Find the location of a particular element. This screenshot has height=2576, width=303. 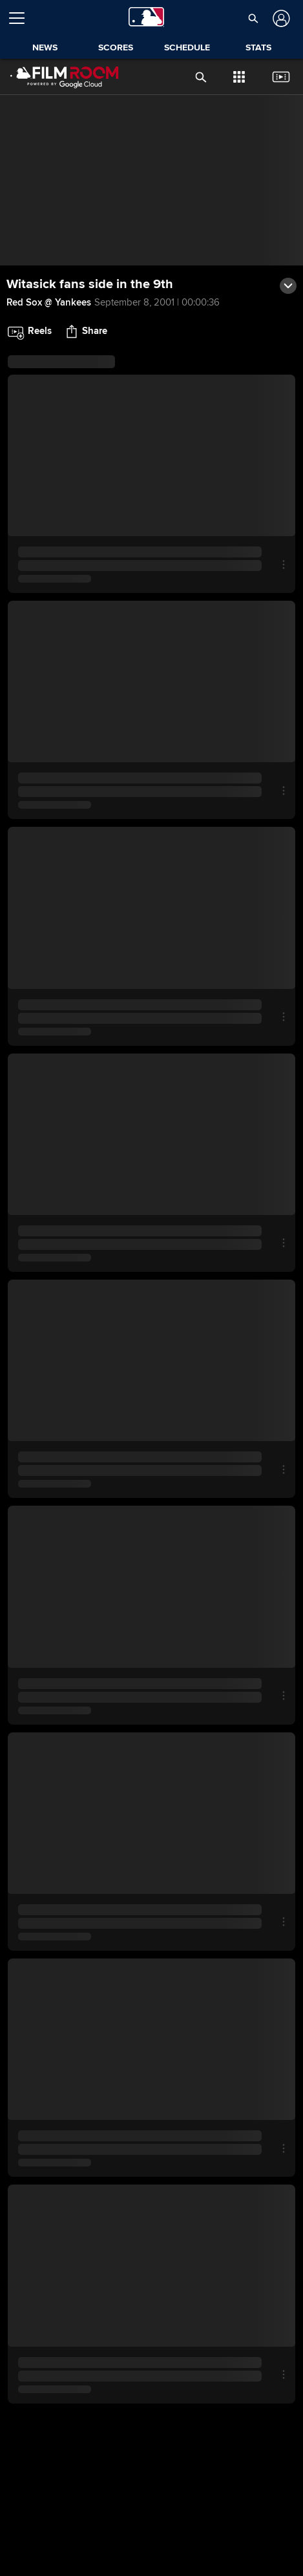

[Open menu] is located at coordinates (22, 18).